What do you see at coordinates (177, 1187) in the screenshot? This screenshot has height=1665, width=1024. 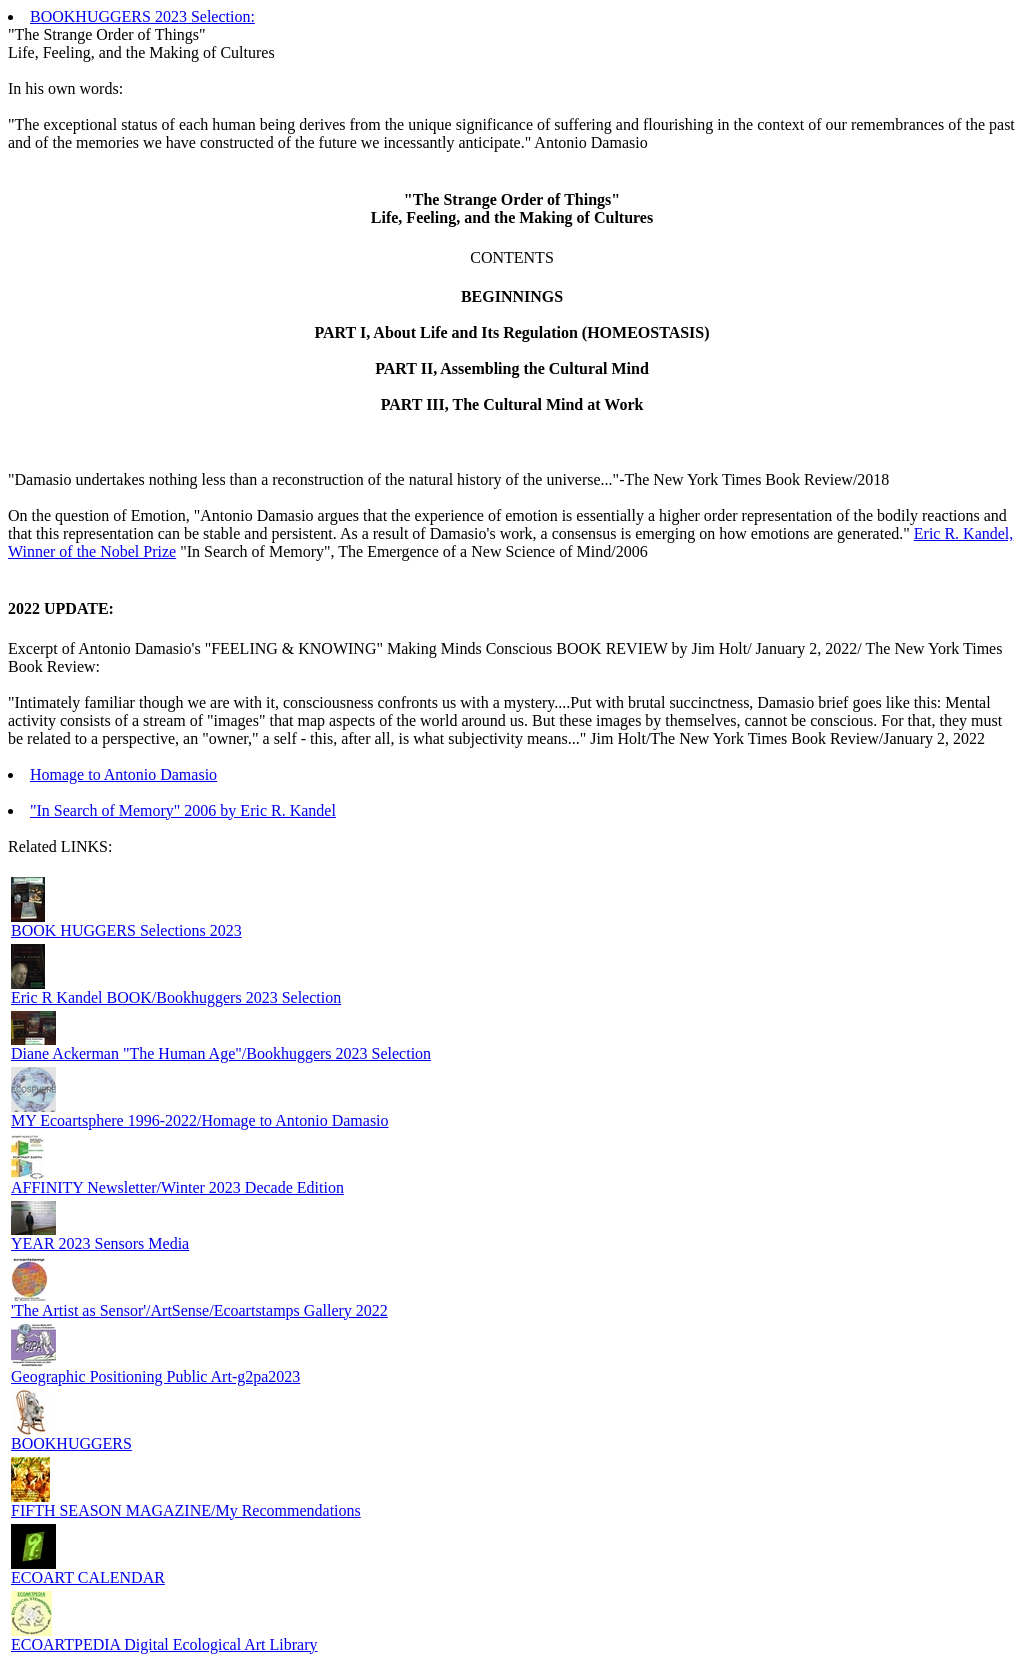 I see `AFFINITY Newsletter/Winter 2023 Decade Edition` at bounding box center [177, 1187].